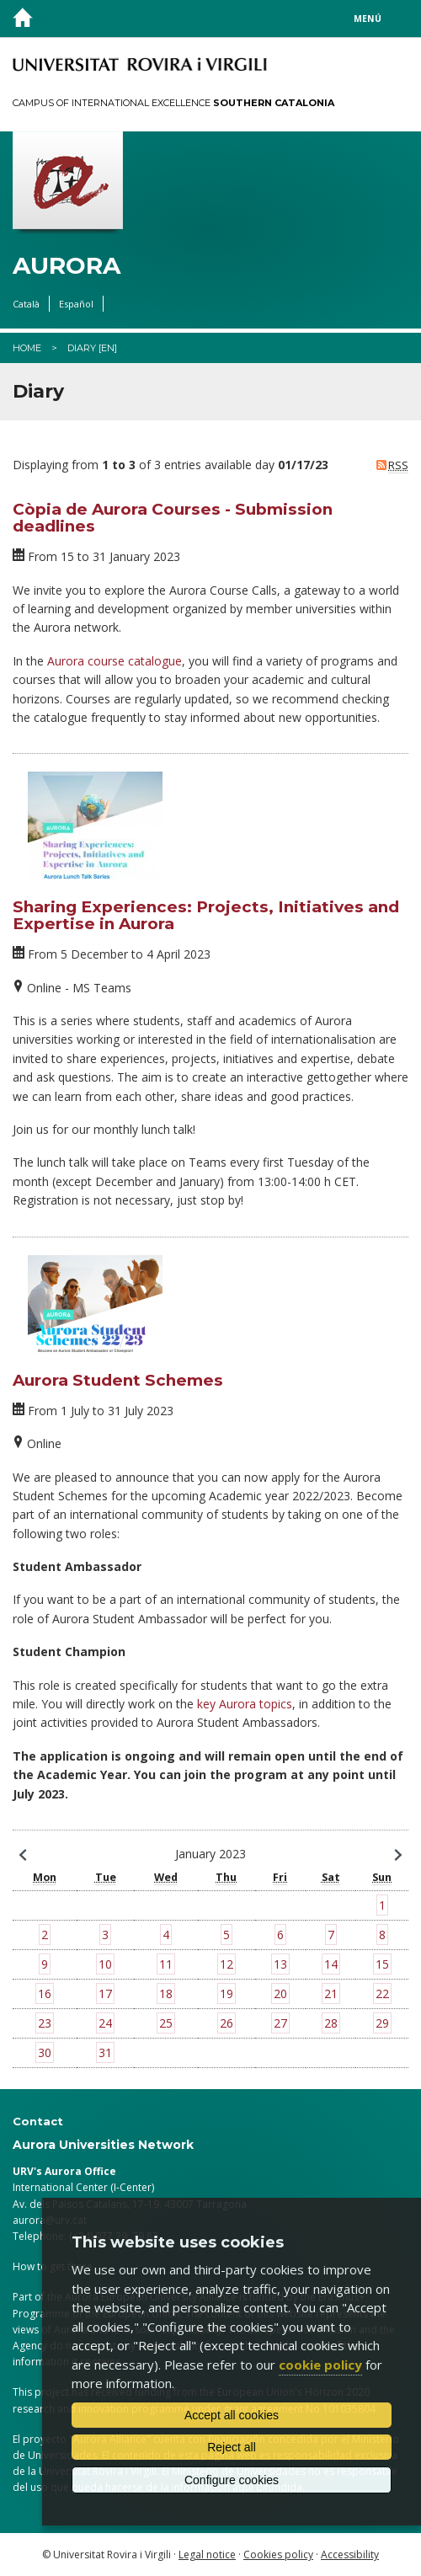 The height and width of the screenshot is (2576, 421). What do you see at coordinates (105, 1993) in the screenshot?
I see `17` at bounding box center [105, 1993].